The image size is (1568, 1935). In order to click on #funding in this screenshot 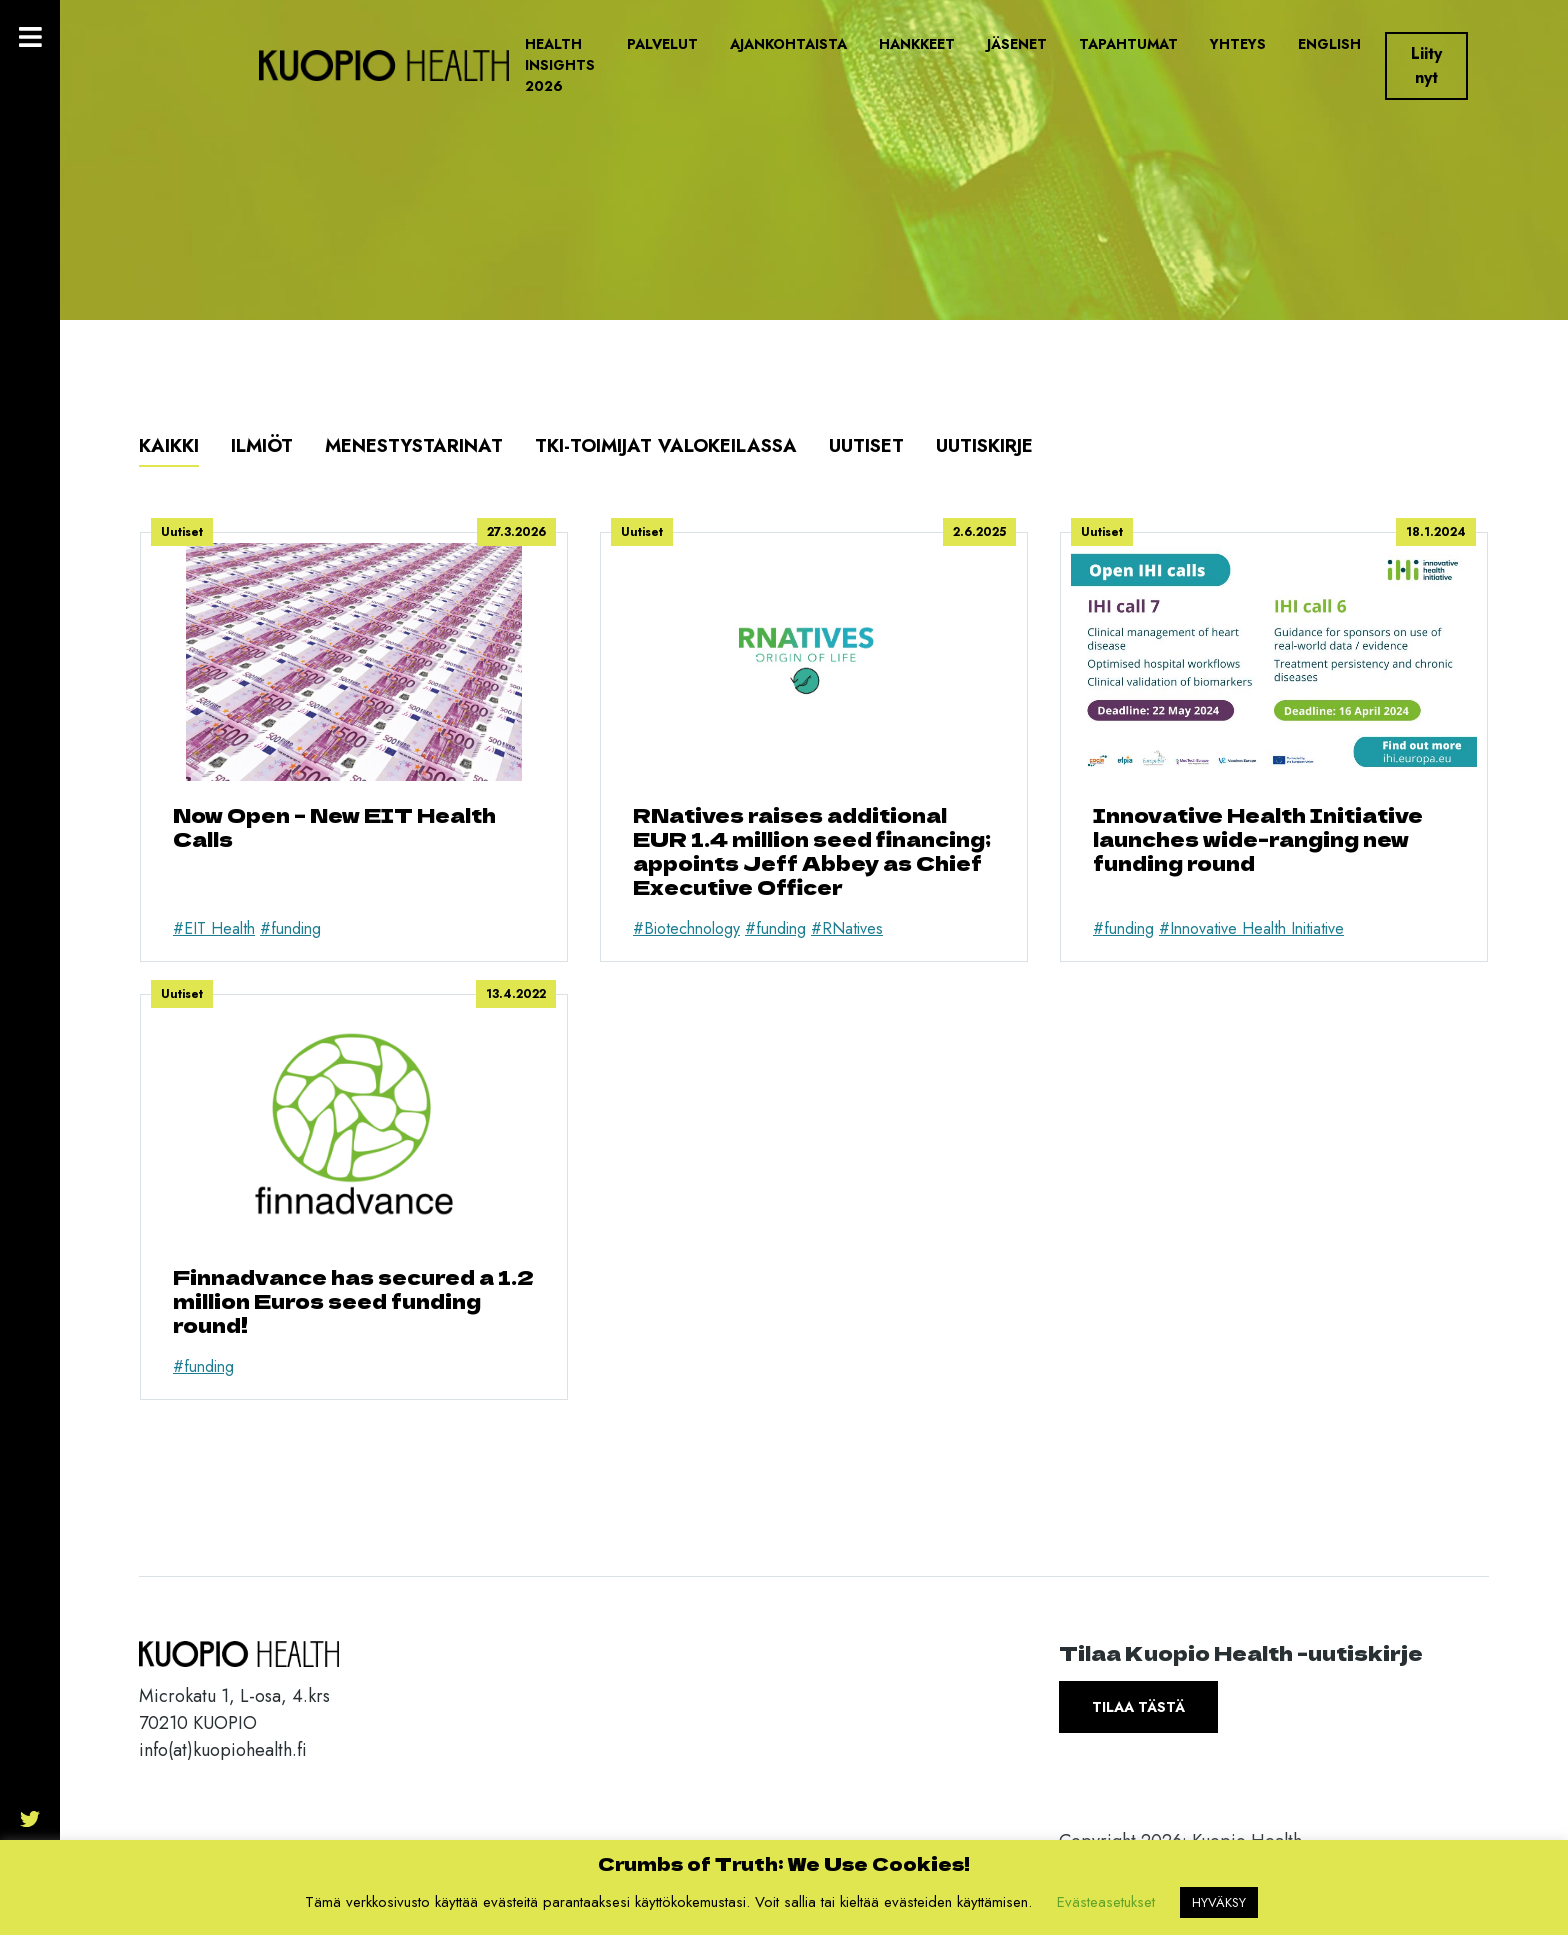, I will do `click(290, 928)`.